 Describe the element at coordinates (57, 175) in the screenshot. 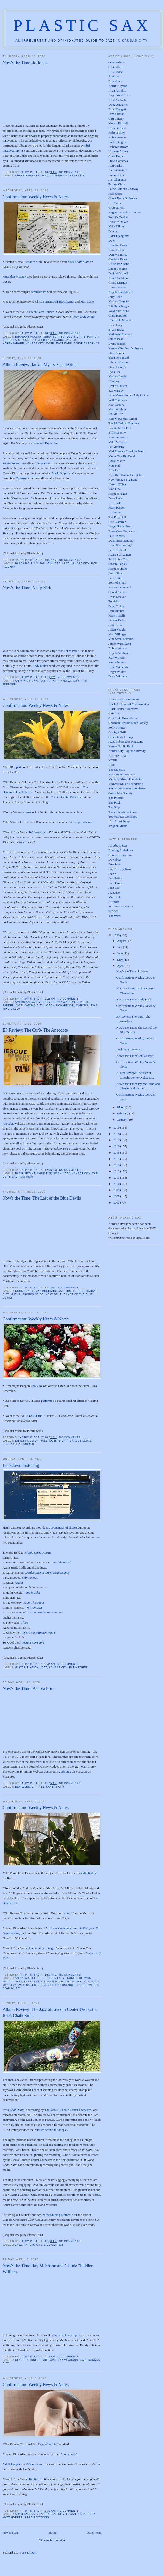

I see `Jo Jones` at that location.